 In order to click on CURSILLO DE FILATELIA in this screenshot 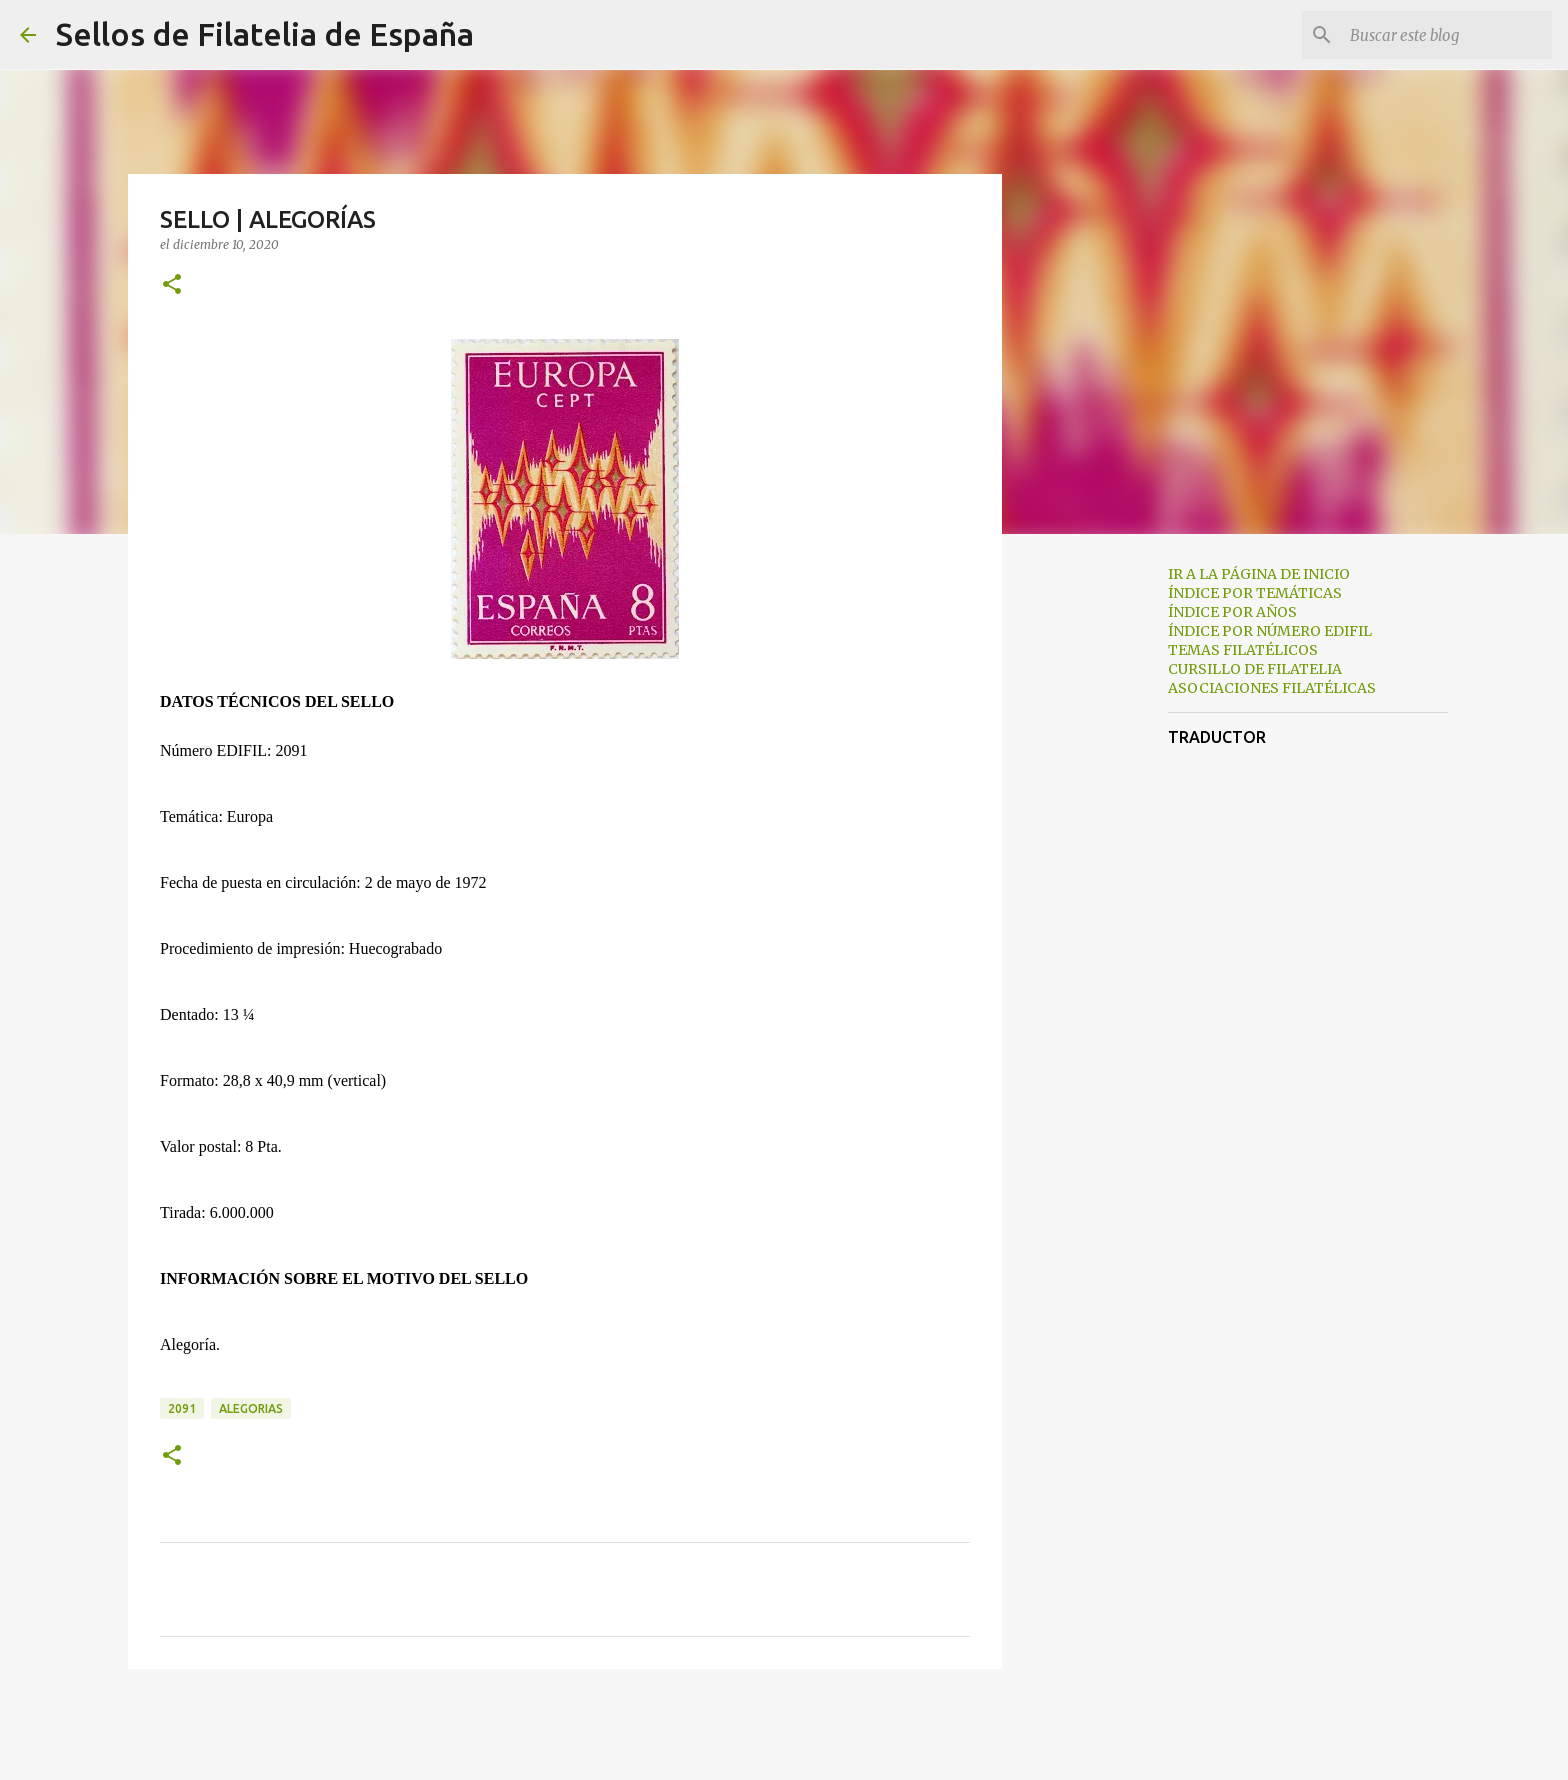, I will do `click(1255, 669)`.